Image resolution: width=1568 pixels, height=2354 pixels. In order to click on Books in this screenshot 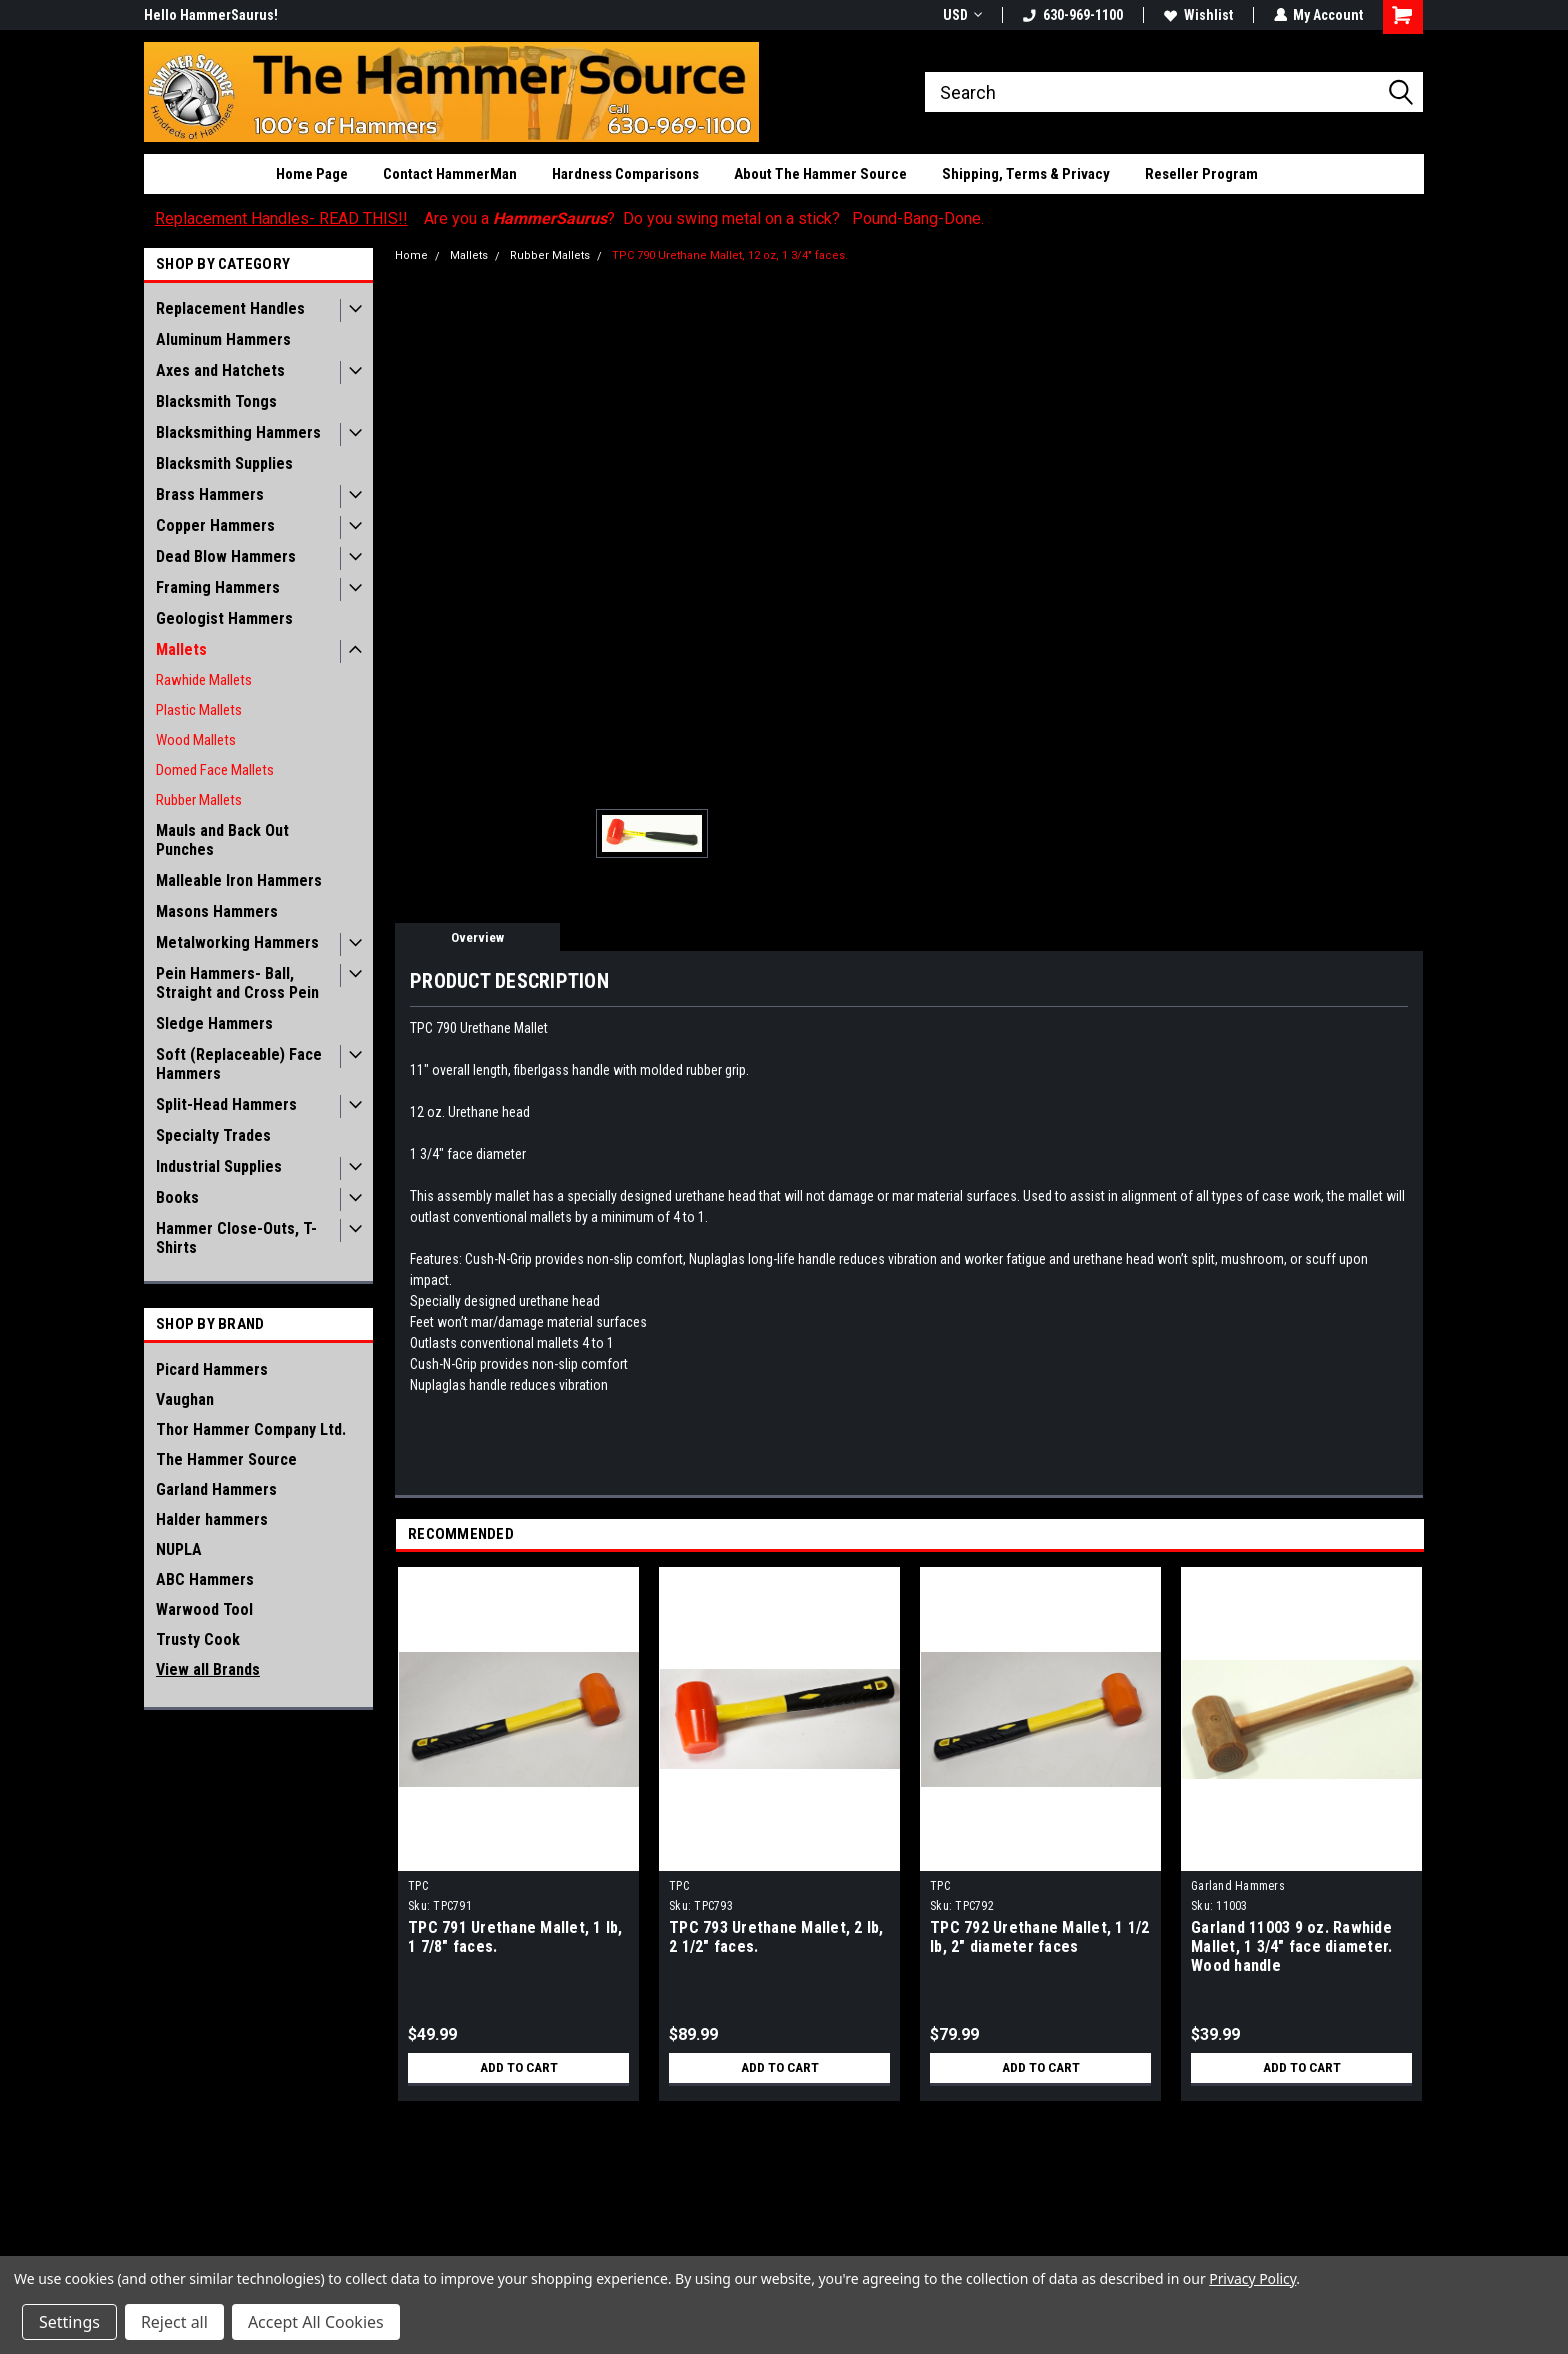, I will do `click(177, 1197)`.